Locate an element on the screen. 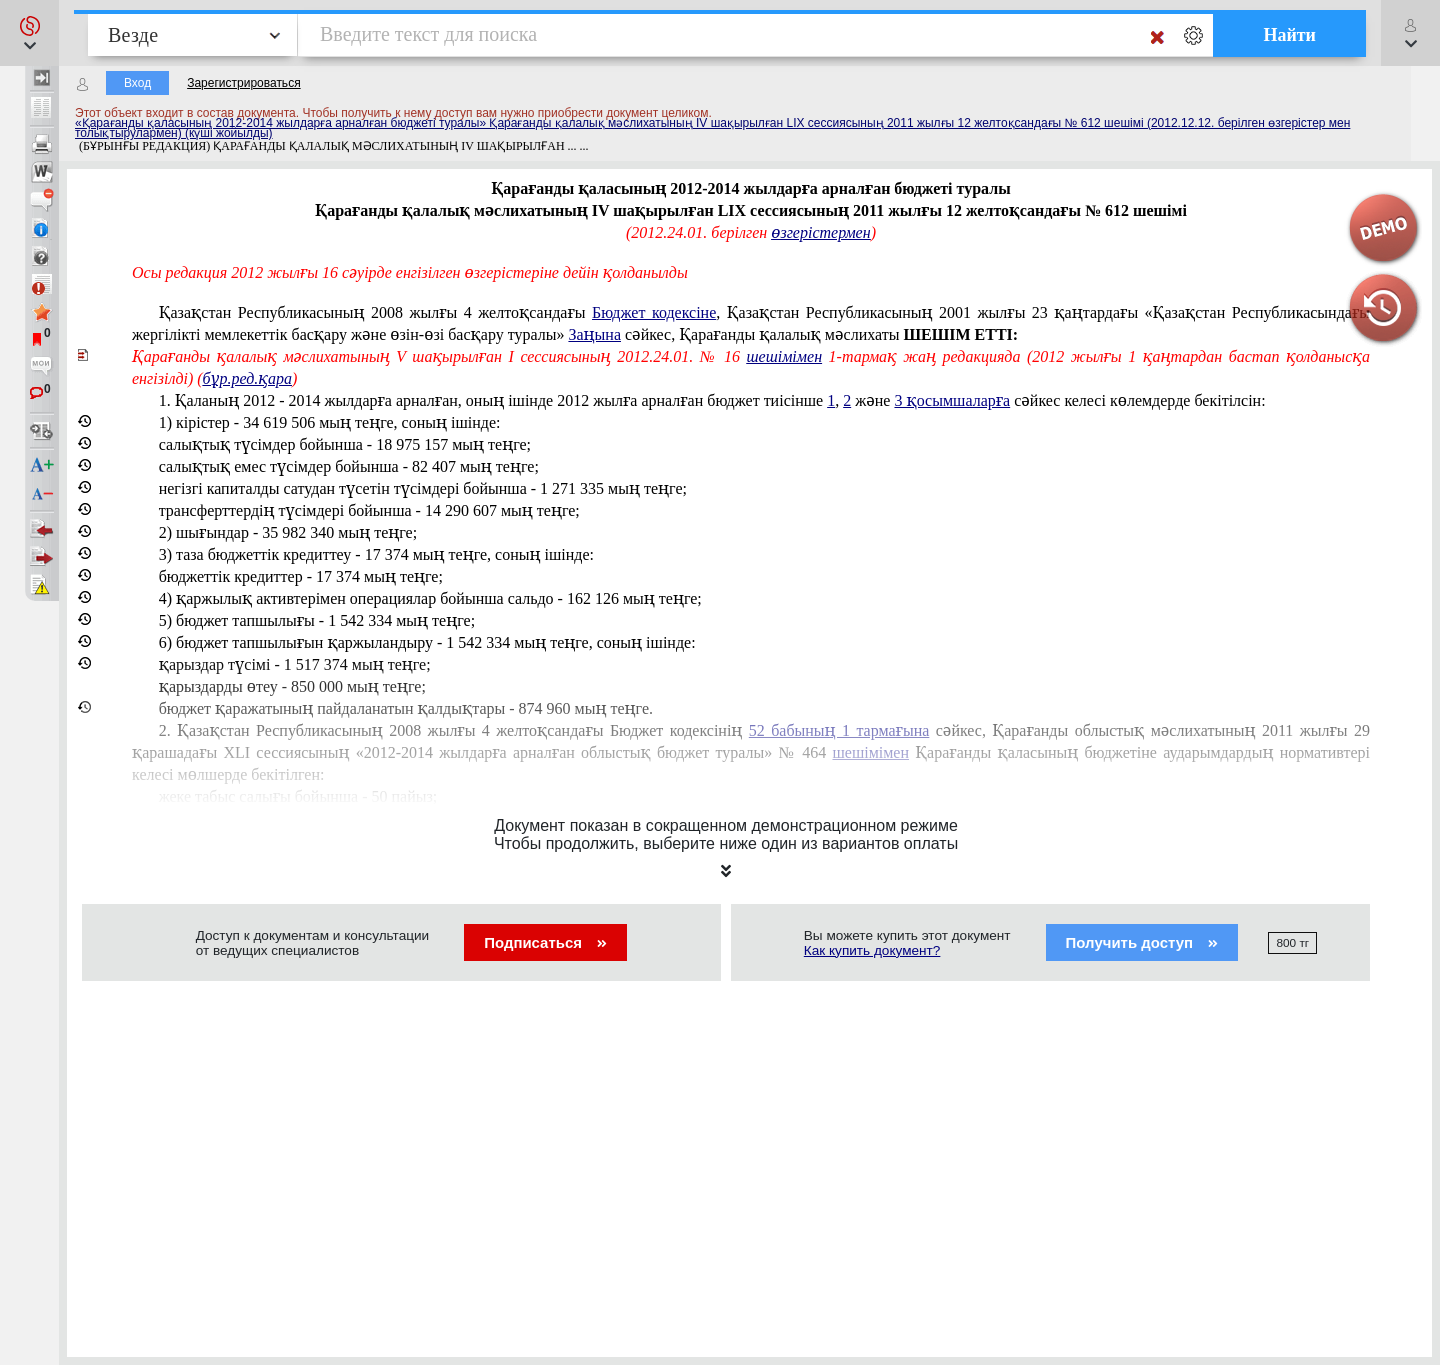  шешімімен is located at coordinates (784, 356).